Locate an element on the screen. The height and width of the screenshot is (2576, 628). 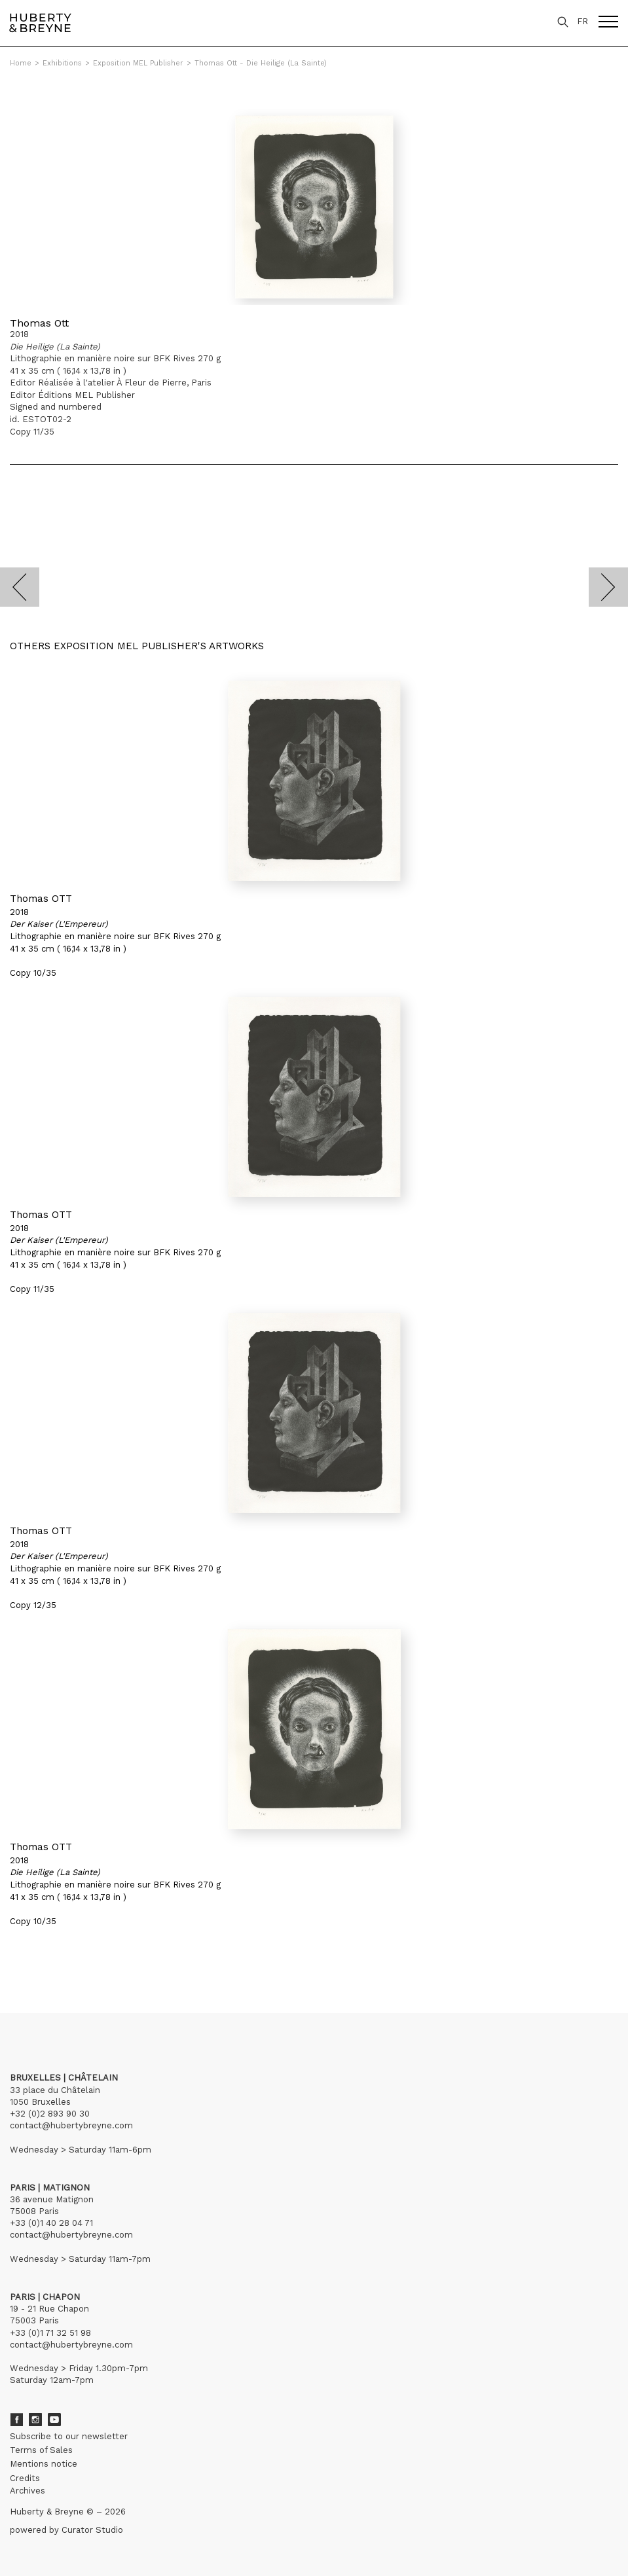
Credits is located at coordinates (25, 2478).